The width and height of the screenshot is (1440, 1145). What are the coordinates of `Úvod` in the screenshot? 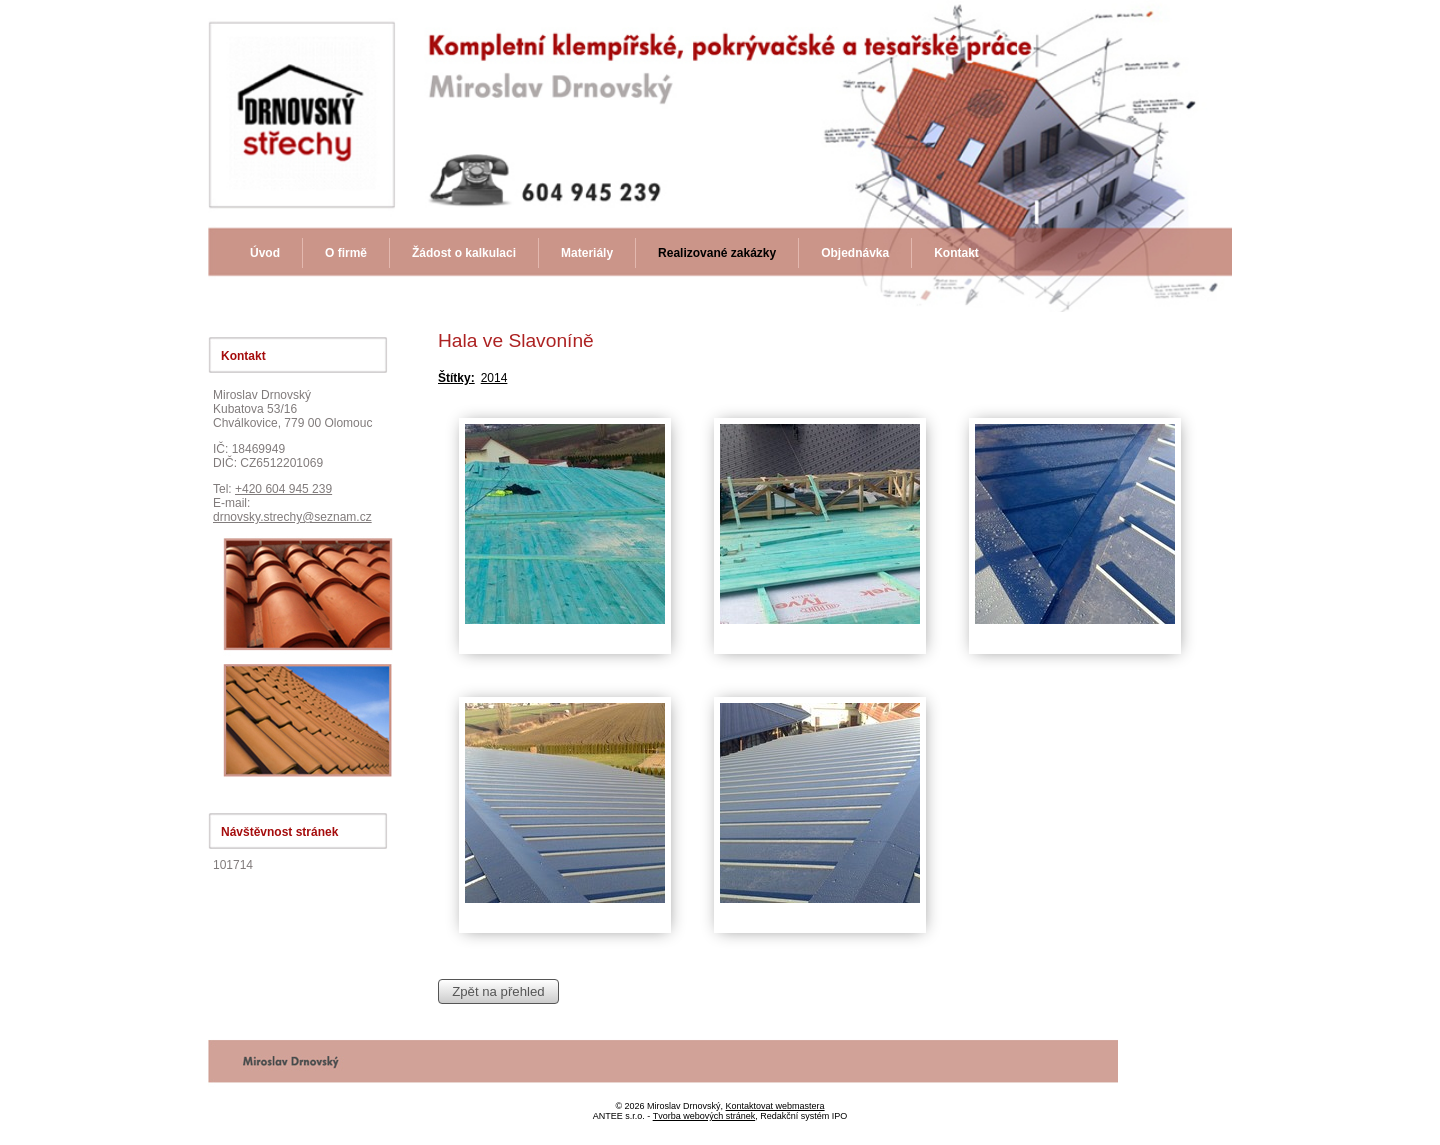 It's located at (265, 253).